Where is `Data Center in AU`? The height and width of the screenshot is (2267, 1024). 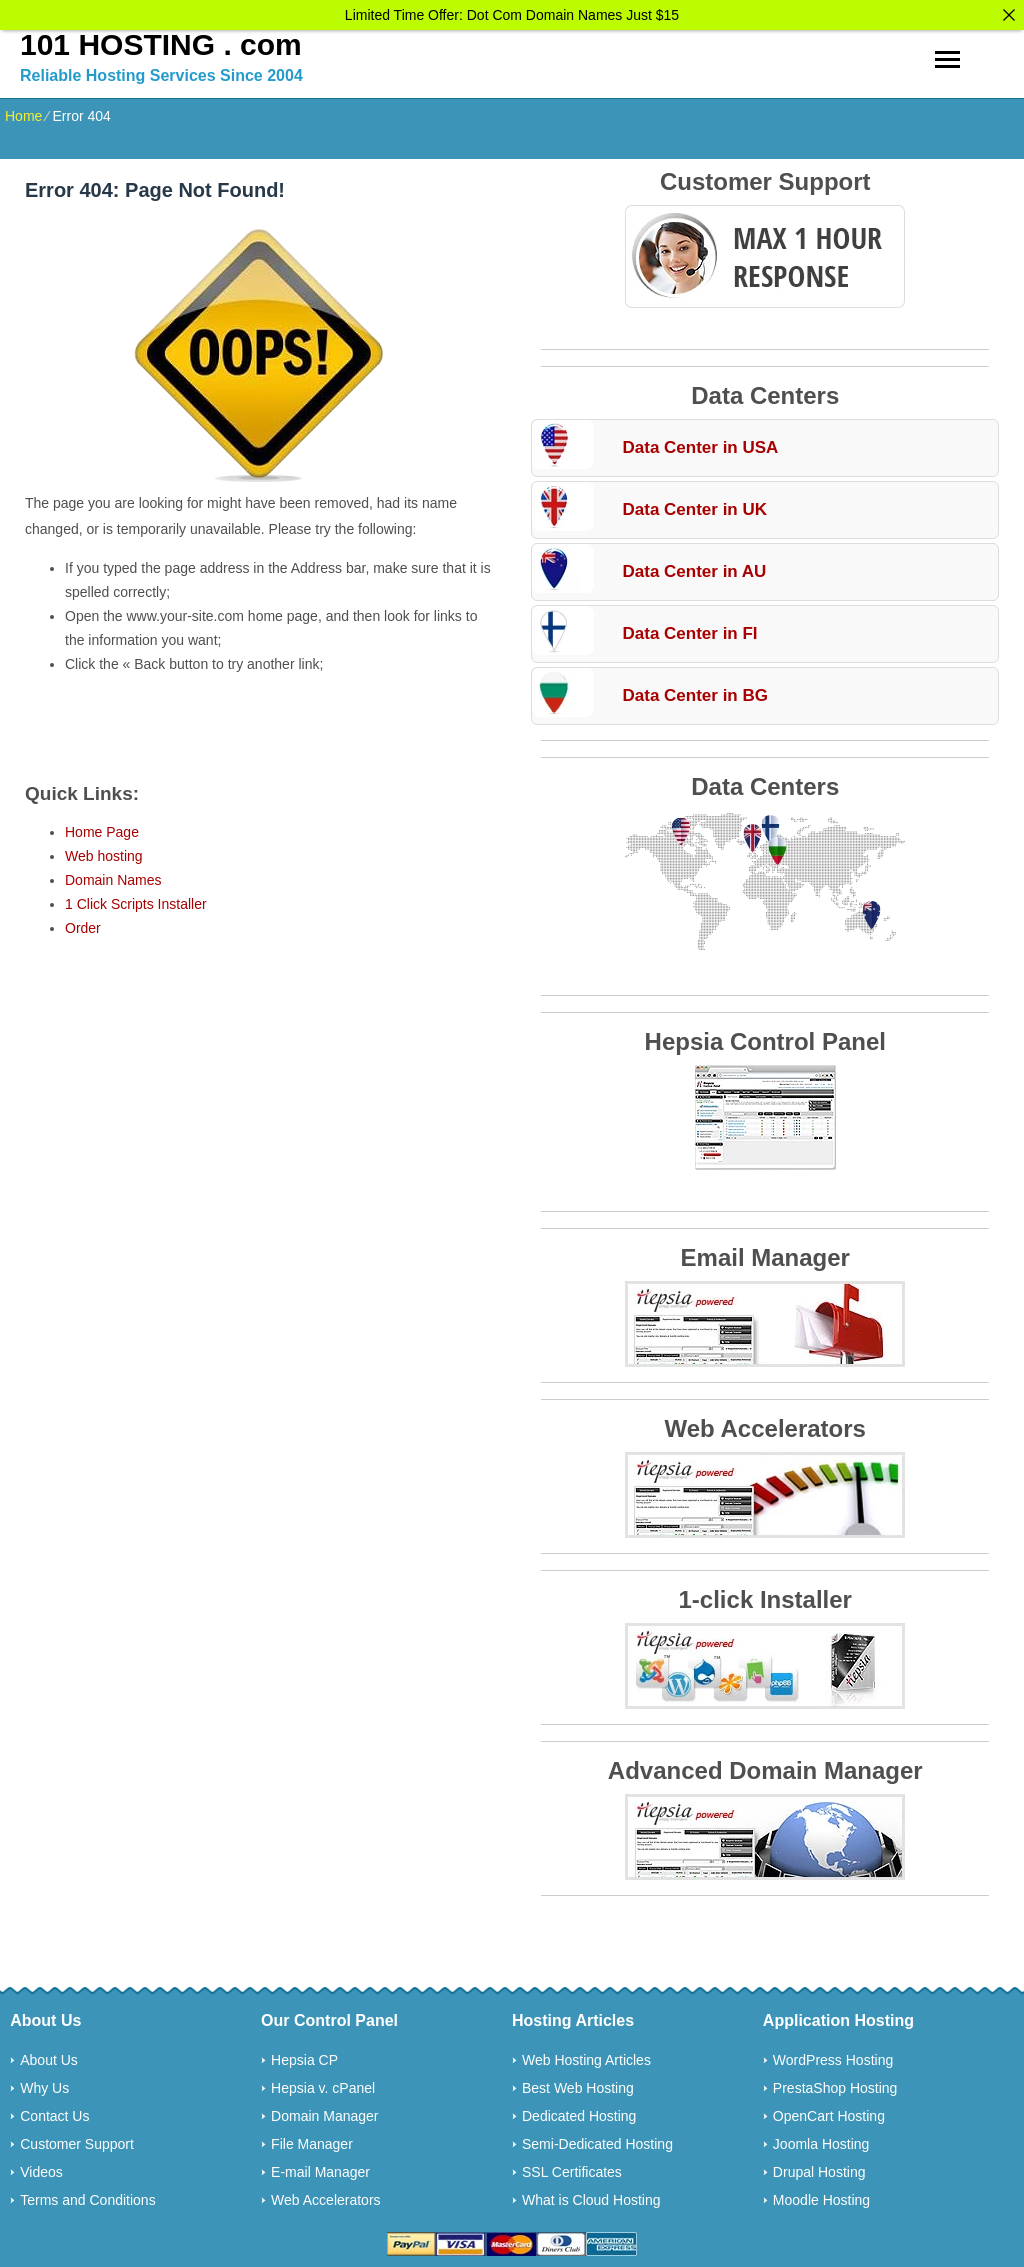 Data Center in AU is located at coordinates (694, 567).